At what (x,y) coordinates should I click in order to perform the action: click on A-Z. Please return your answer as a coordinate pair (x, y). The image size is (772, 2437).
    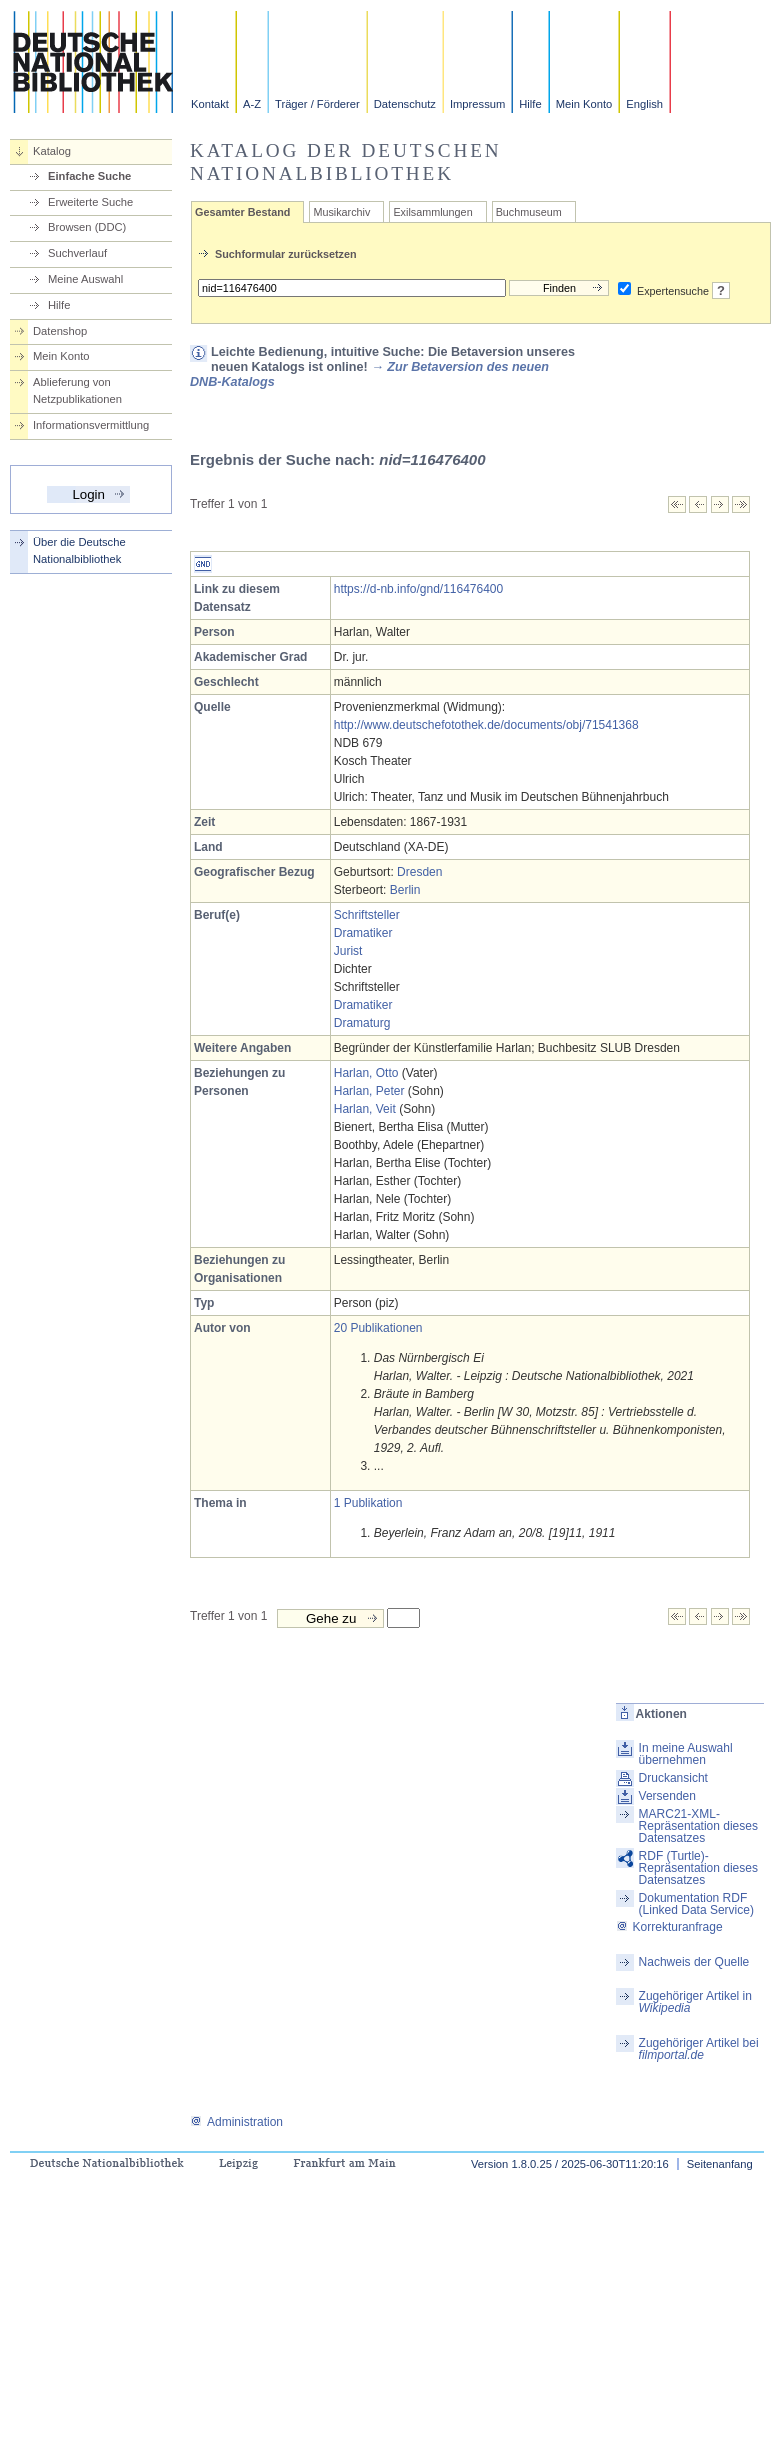
    Looking at the image, I should click on (252, 104).